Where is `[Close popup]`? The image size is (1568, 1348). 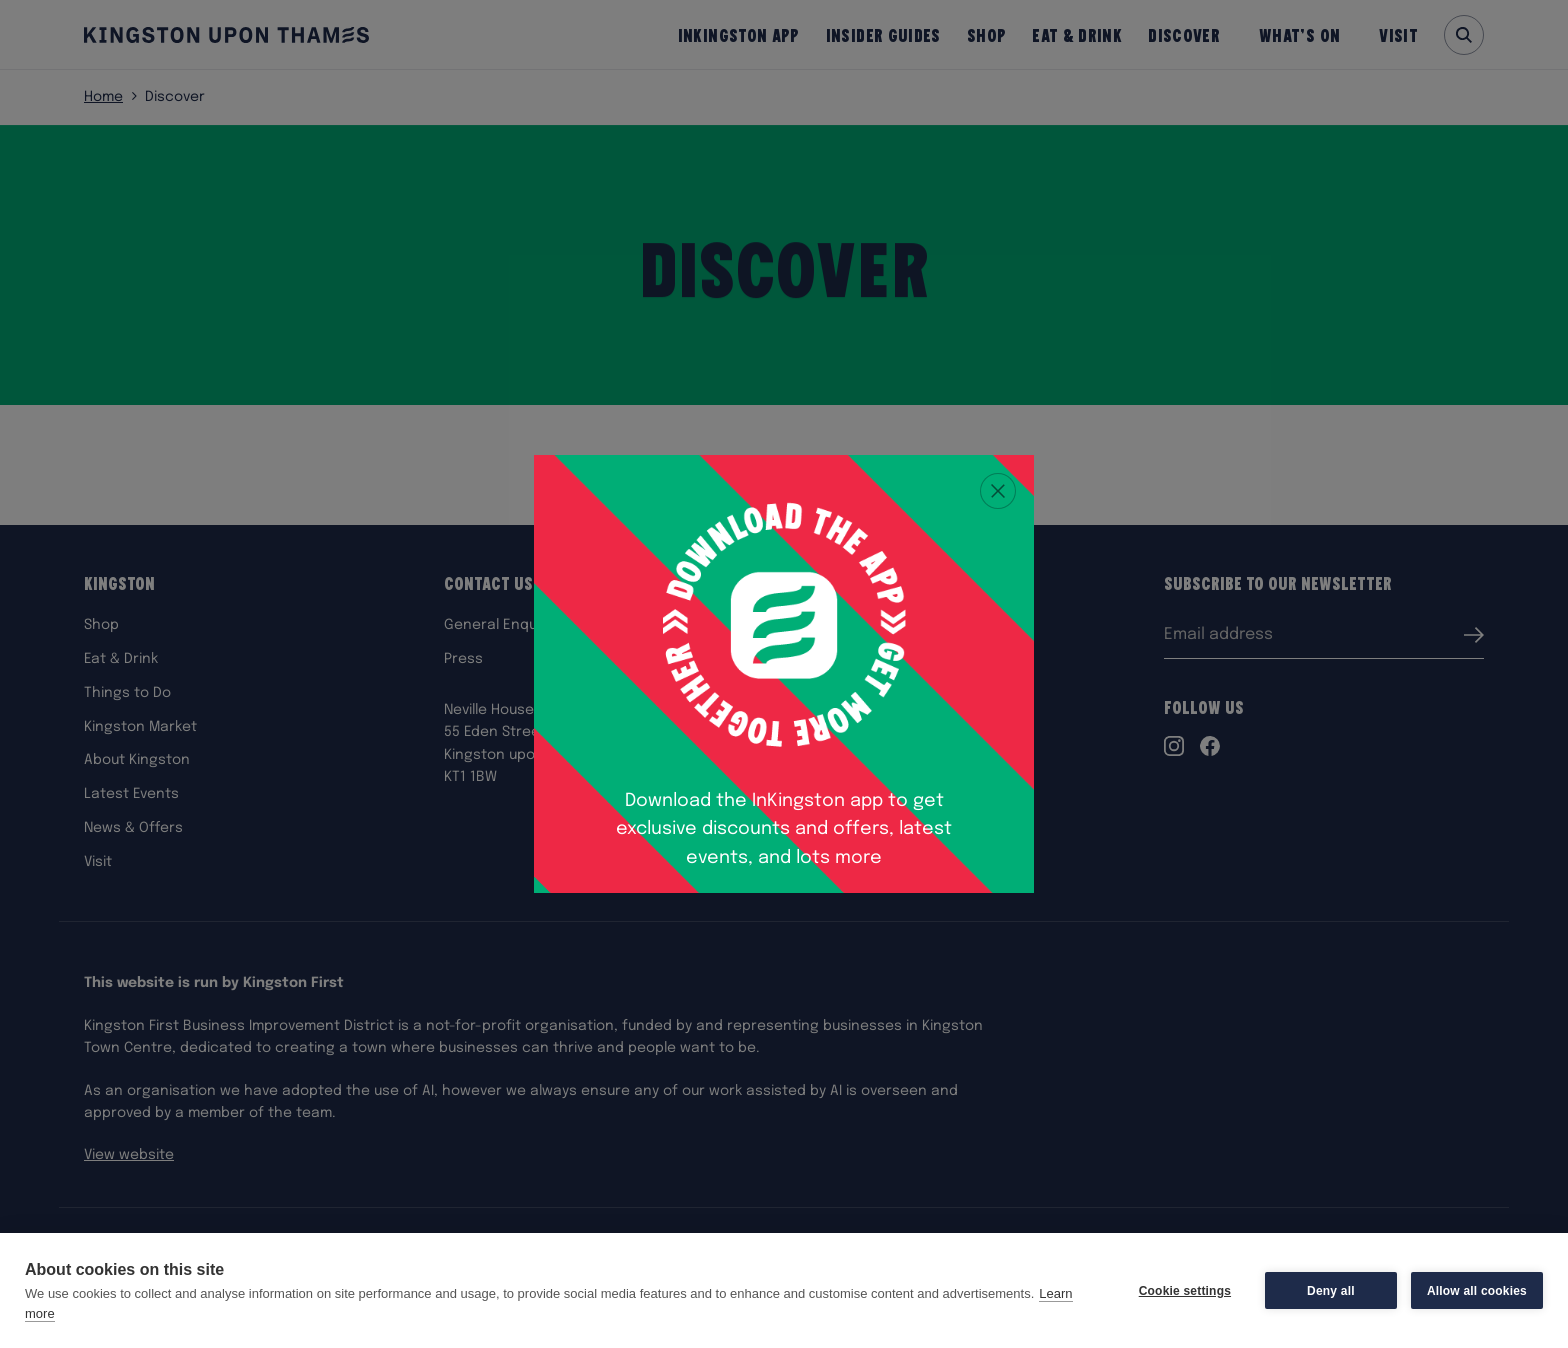
[Close popup] is located at coordinates (998, 491).